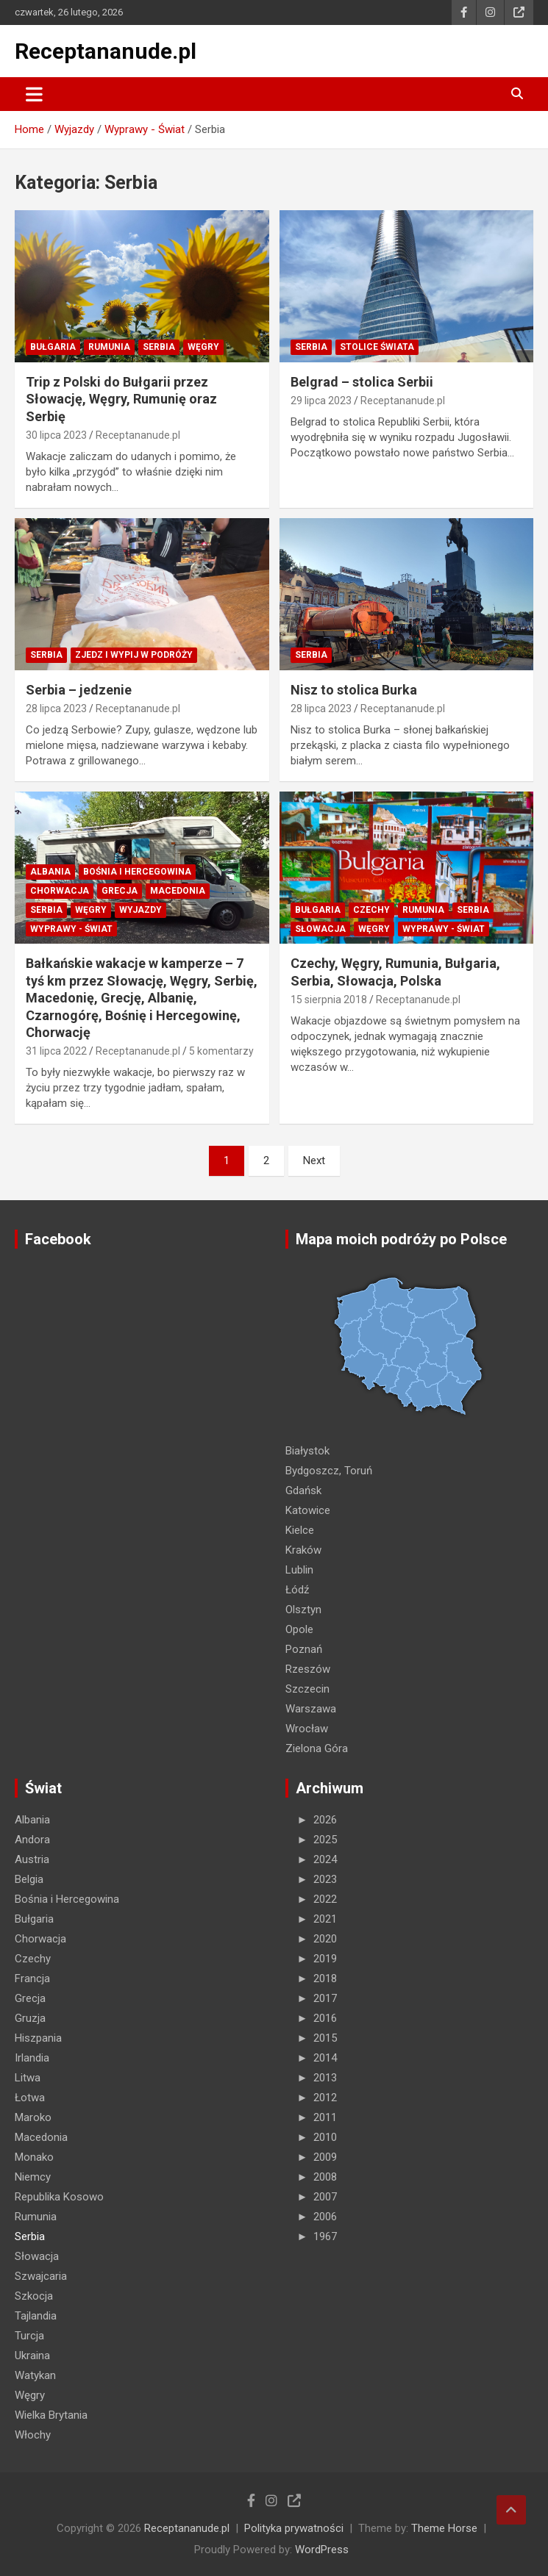 This screenshot has height=2576, width=548. Describe the element at coordinates (140, 910) in the screenshot. I see `Wyjazdy` at that location.